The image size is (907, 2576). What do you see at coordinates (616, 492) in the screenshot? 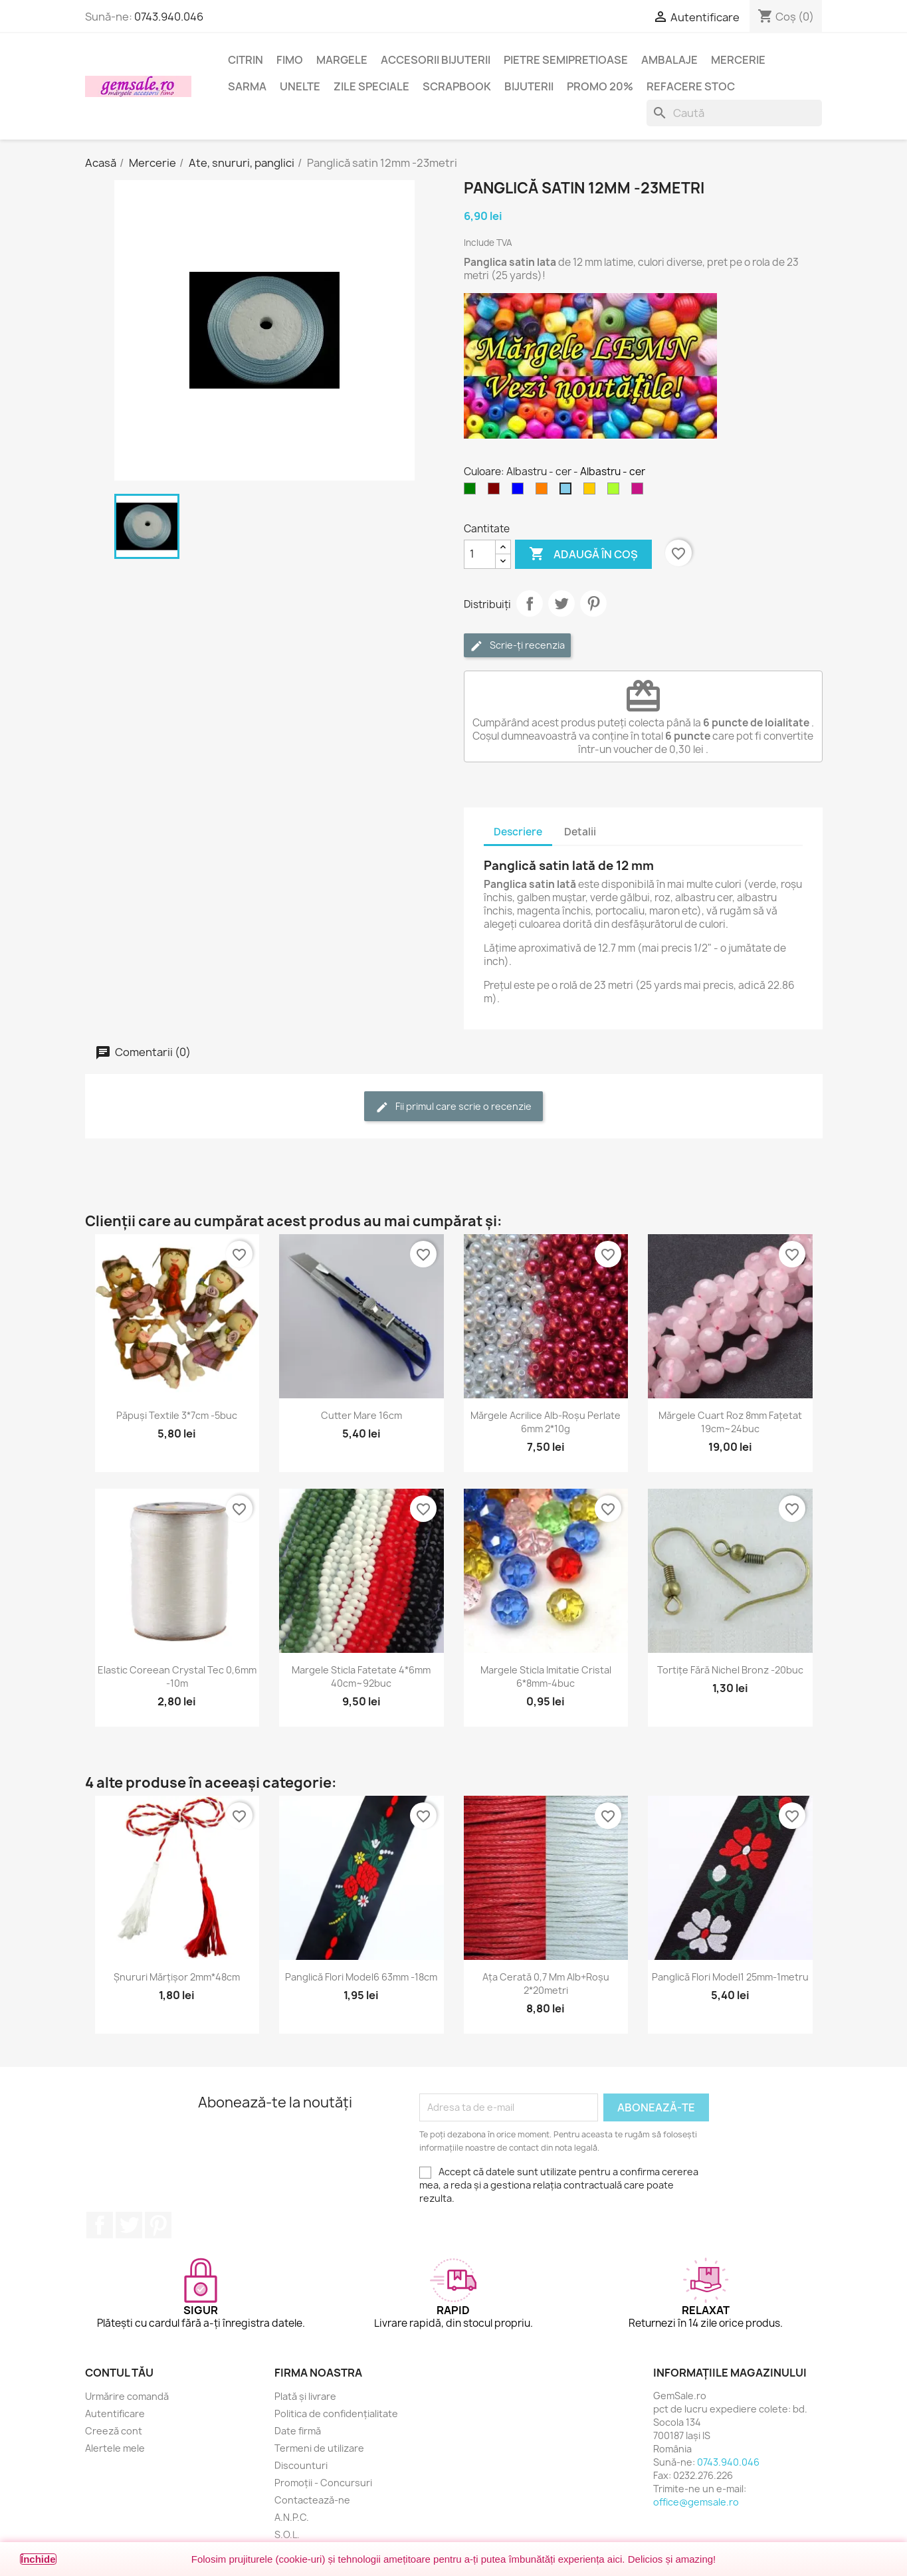
I see `[Verde galbui]` at bounding box center [616, 492].